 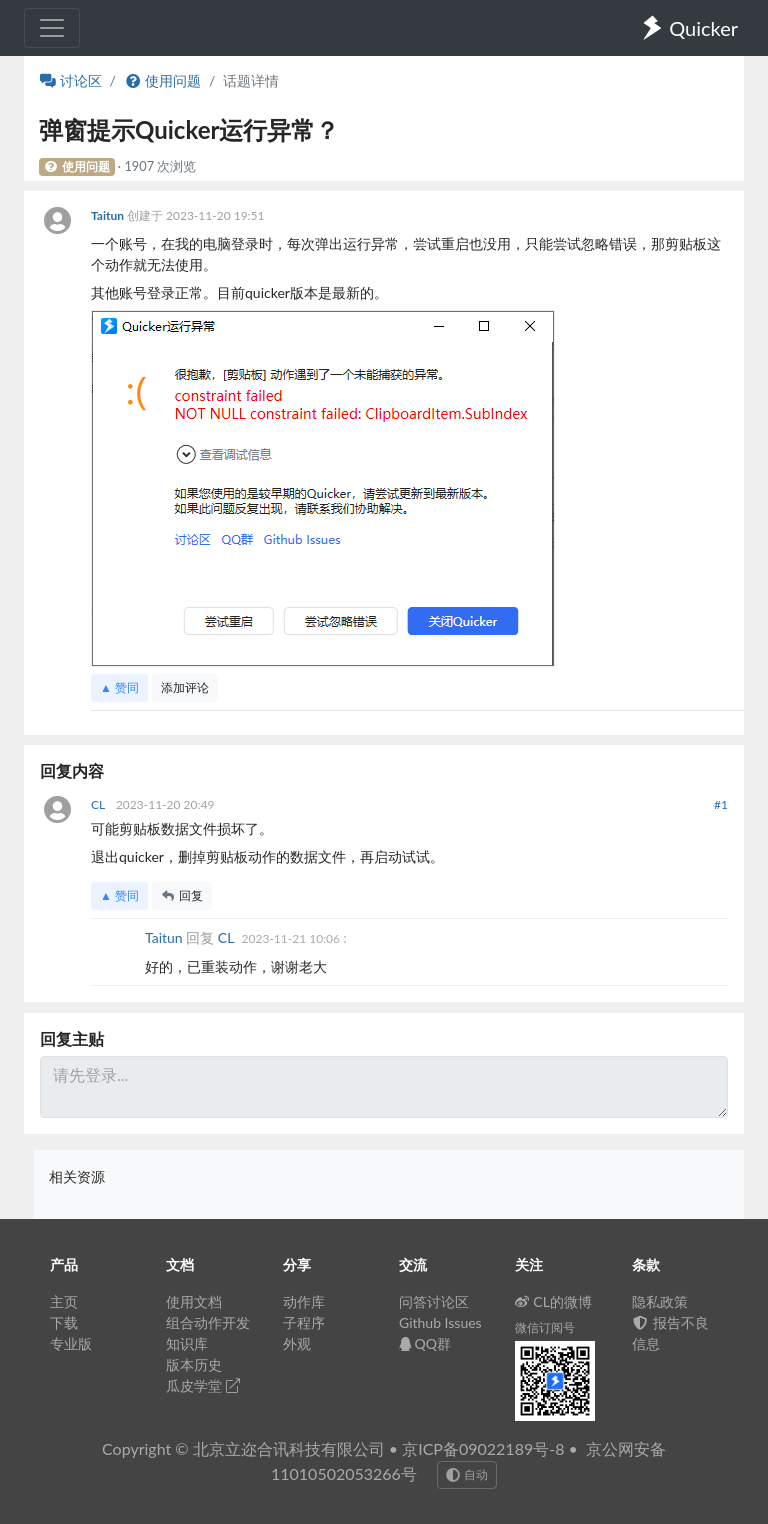 I want to click on QQ群, so click(x=425, y=1343).